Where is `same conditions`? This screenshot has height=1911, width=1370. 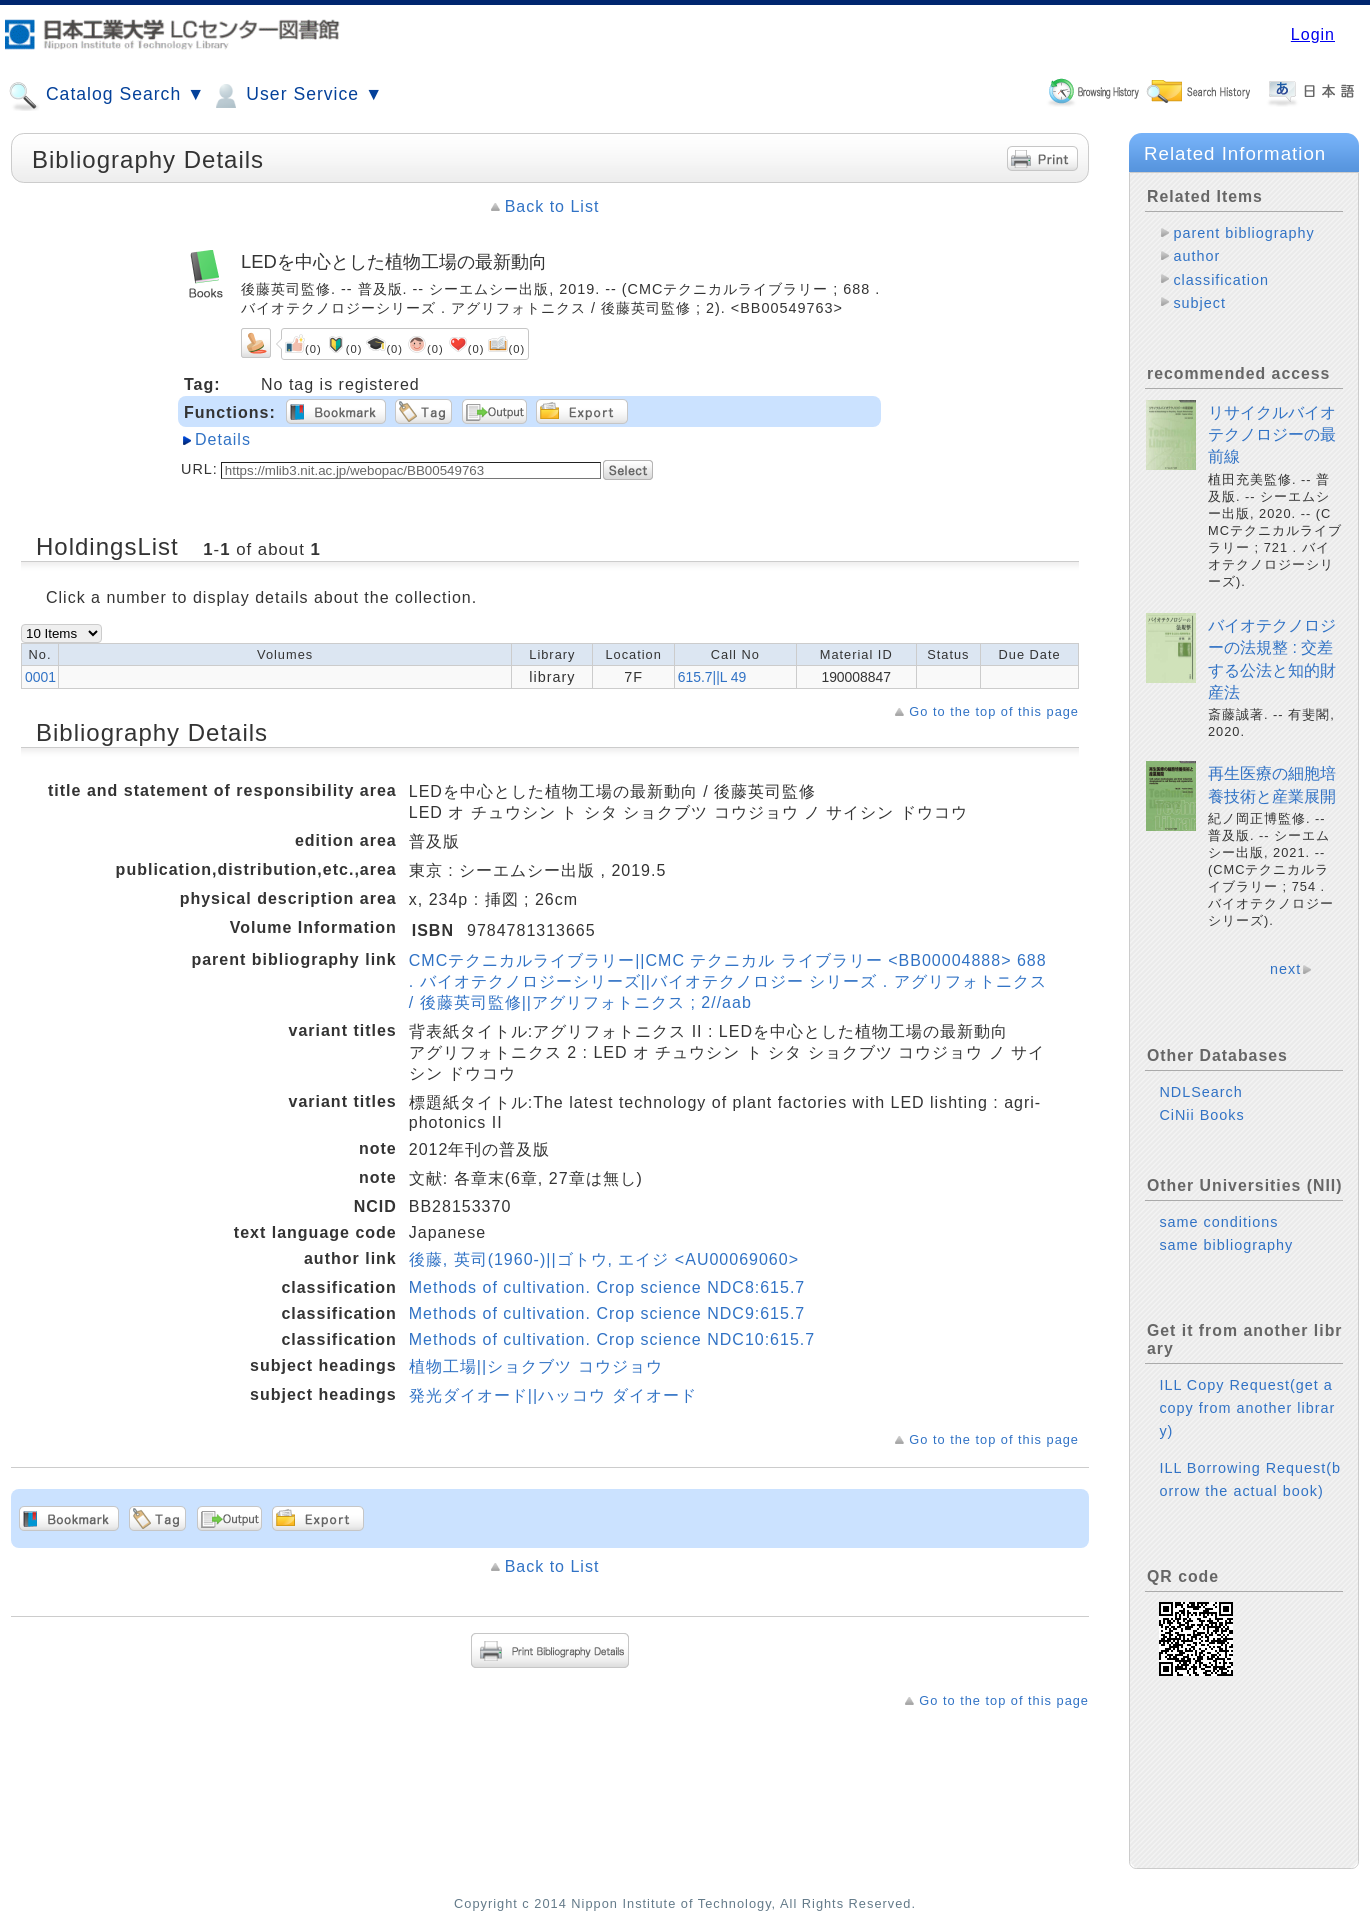
same conditions is located at coordinates (1218, 1222).